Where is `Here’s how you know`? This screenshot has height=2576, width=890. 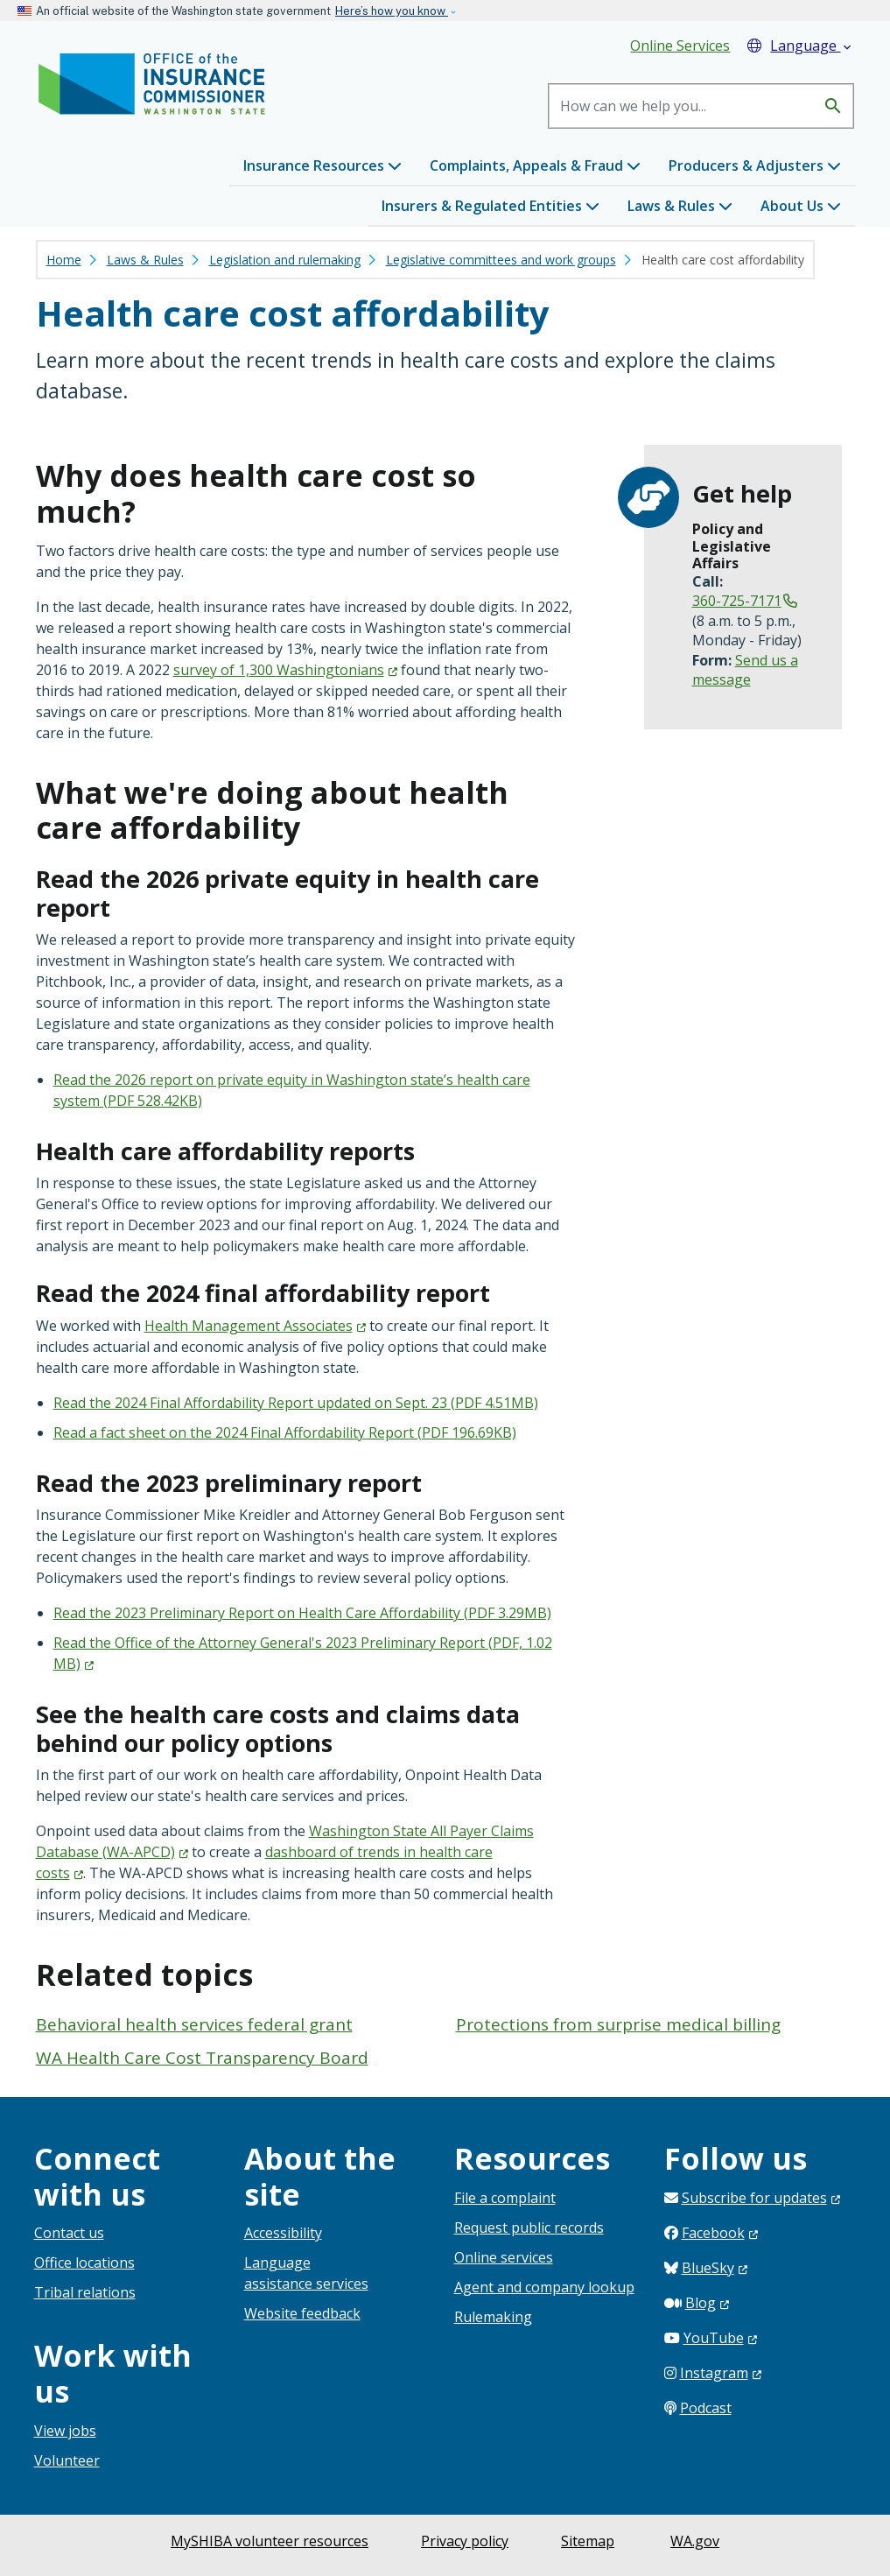 Here’s how you know is located at coordinates (391, 11).